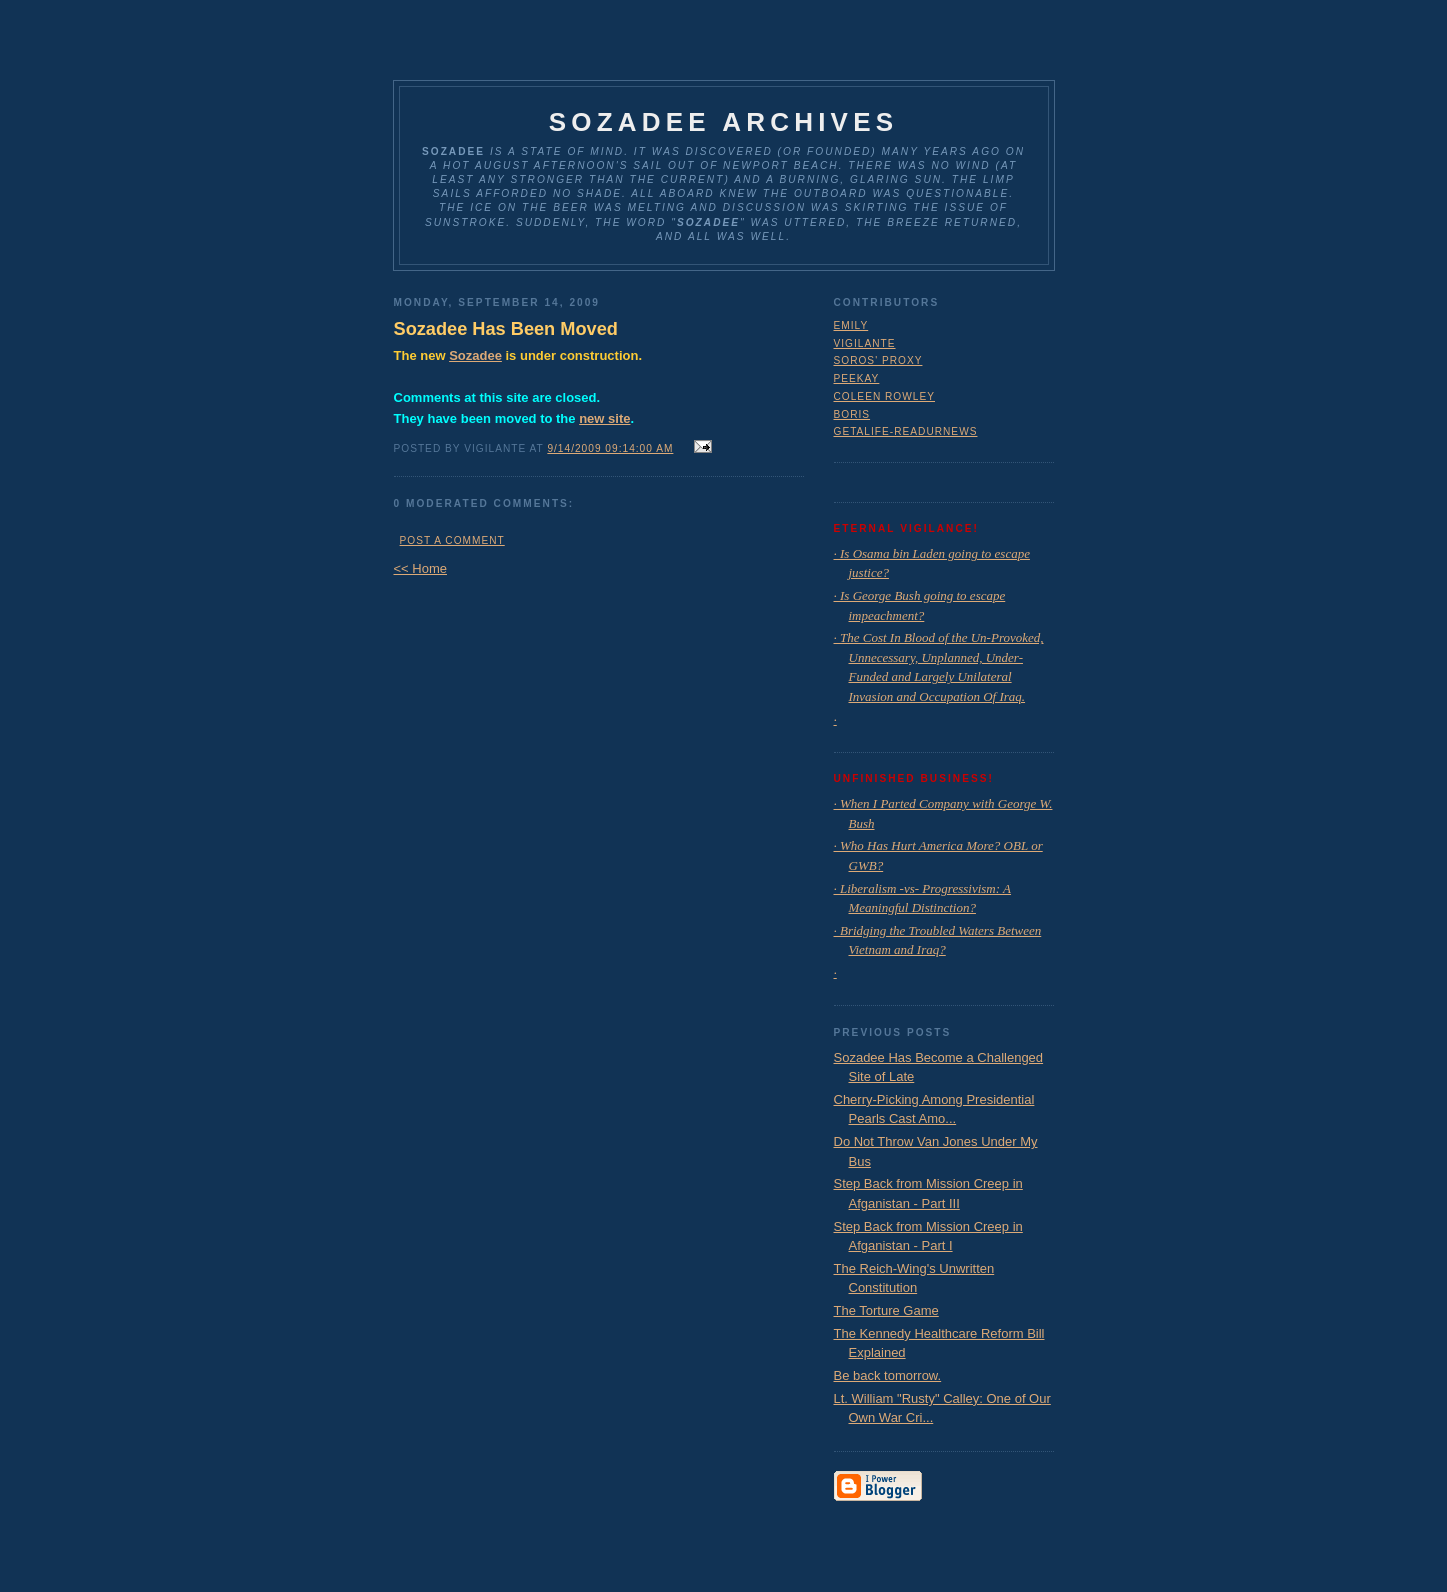  What do you see at coordinates (851, 325) in the screenshot?
I see `Emily` at bounding box center [851, 325].